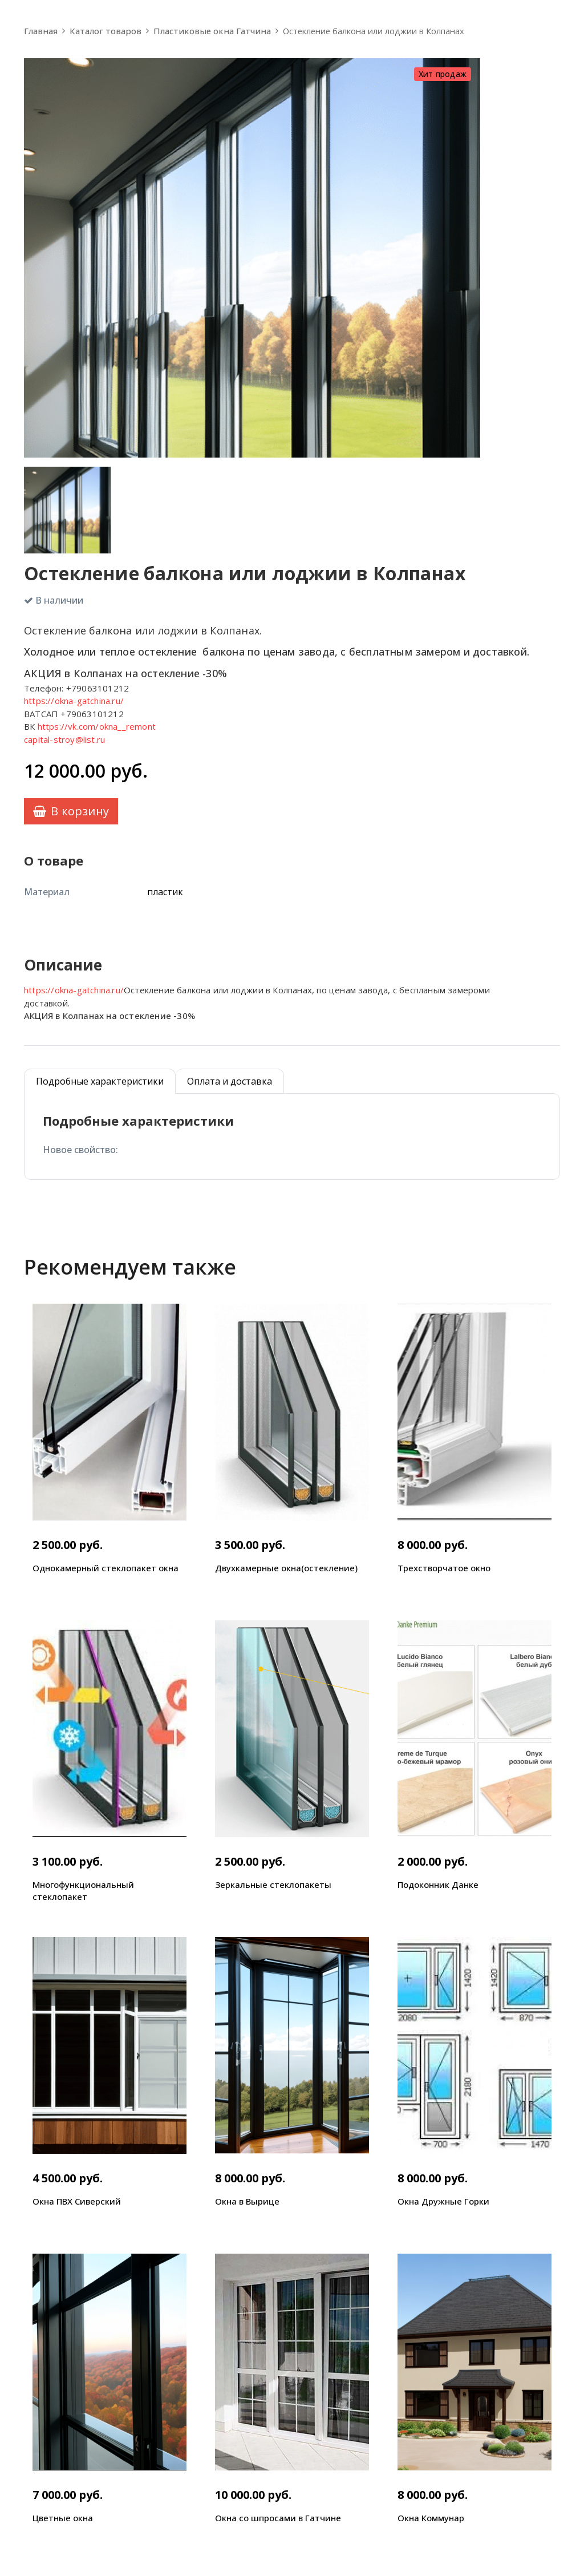 This screenshot has width=584, height=2576. What do you see at coordinates (286, 1568) in the screenshot?
I see `Двухкамерные окна(остекление)` at bounding box center [286, 1568].